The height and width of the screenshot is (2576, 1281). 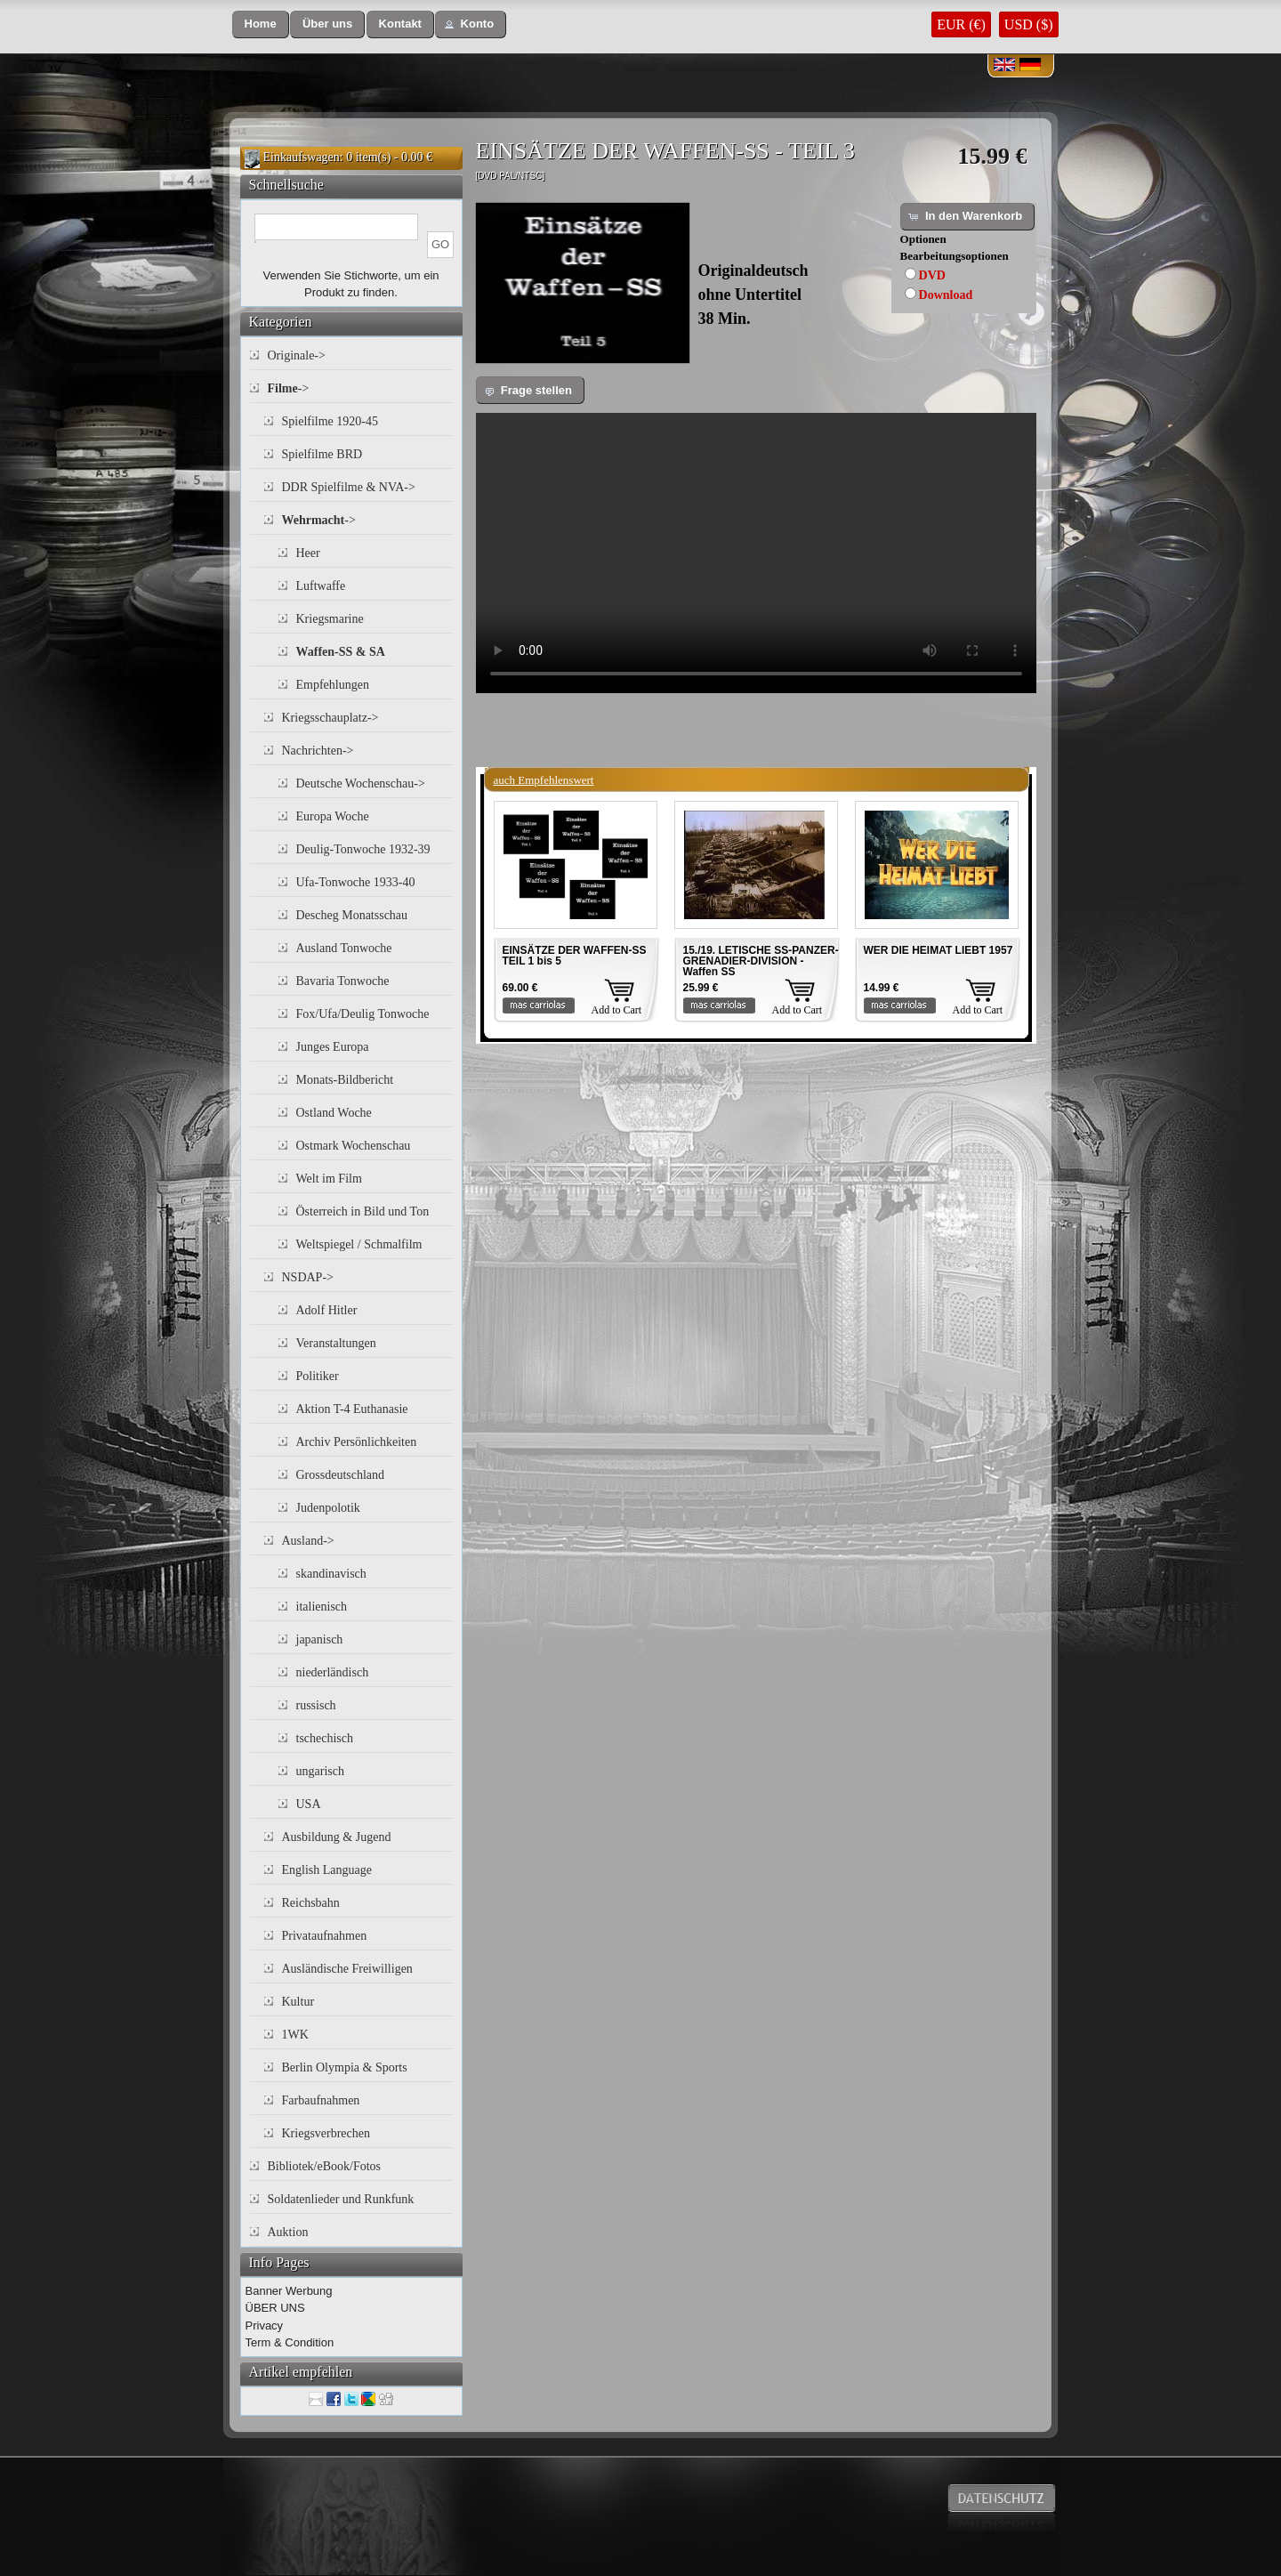 What do you see at coordinates (575, 955) in the screenshot?
I see `EINSÄTZE DER WAFFEN-SS TEIL 1 bis 5` at bounding box center [575, 955].